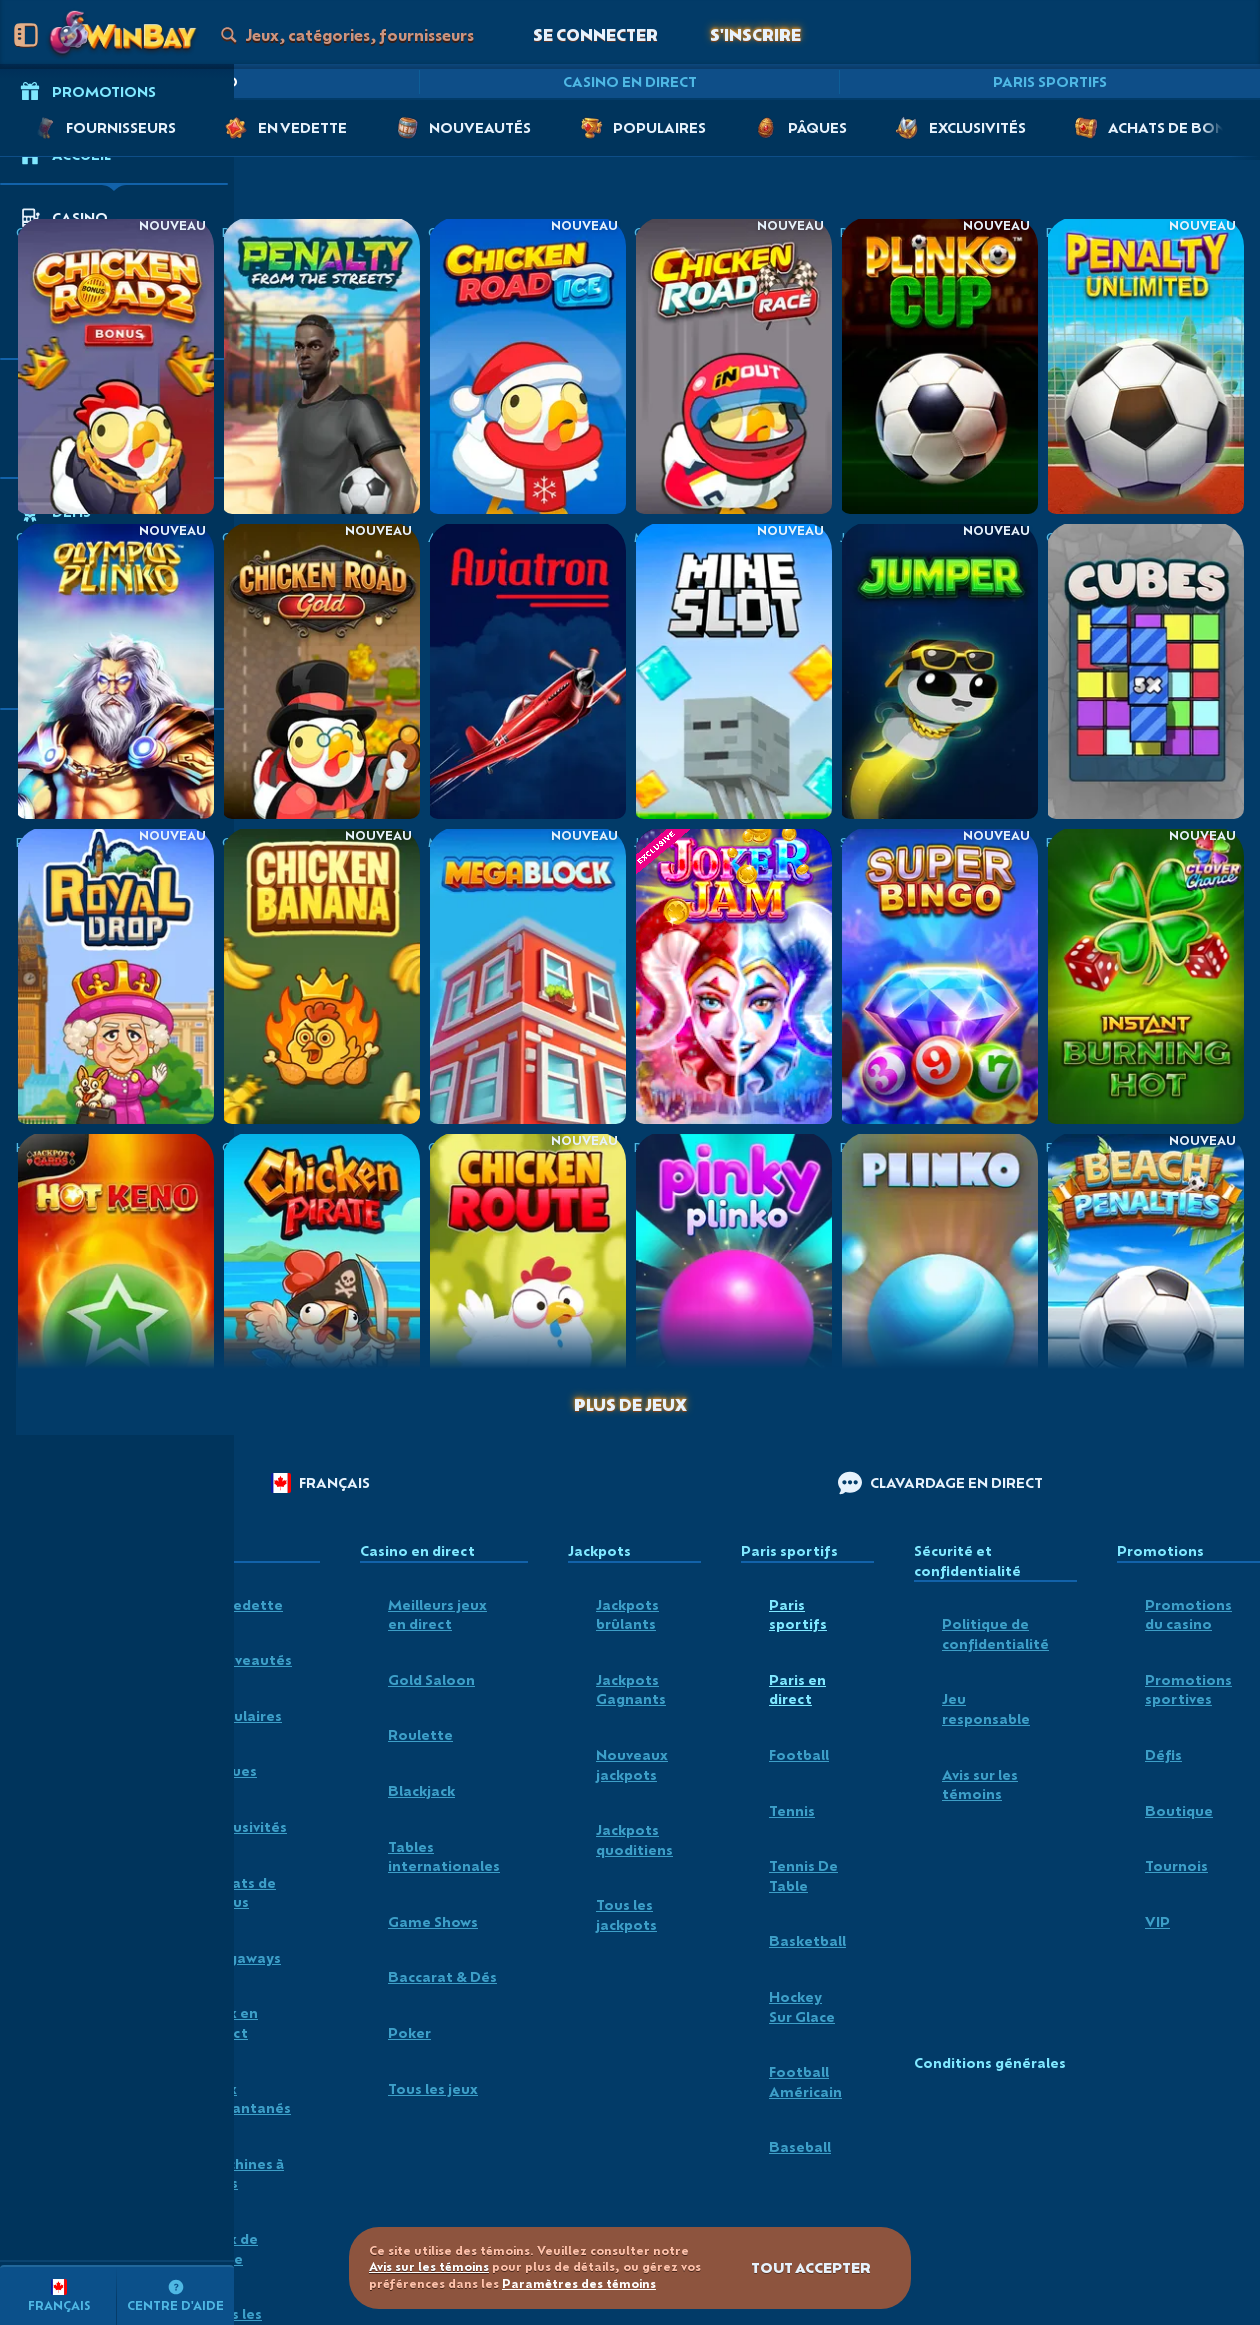  I want to click on [Royal Drop], so click(115, 975).